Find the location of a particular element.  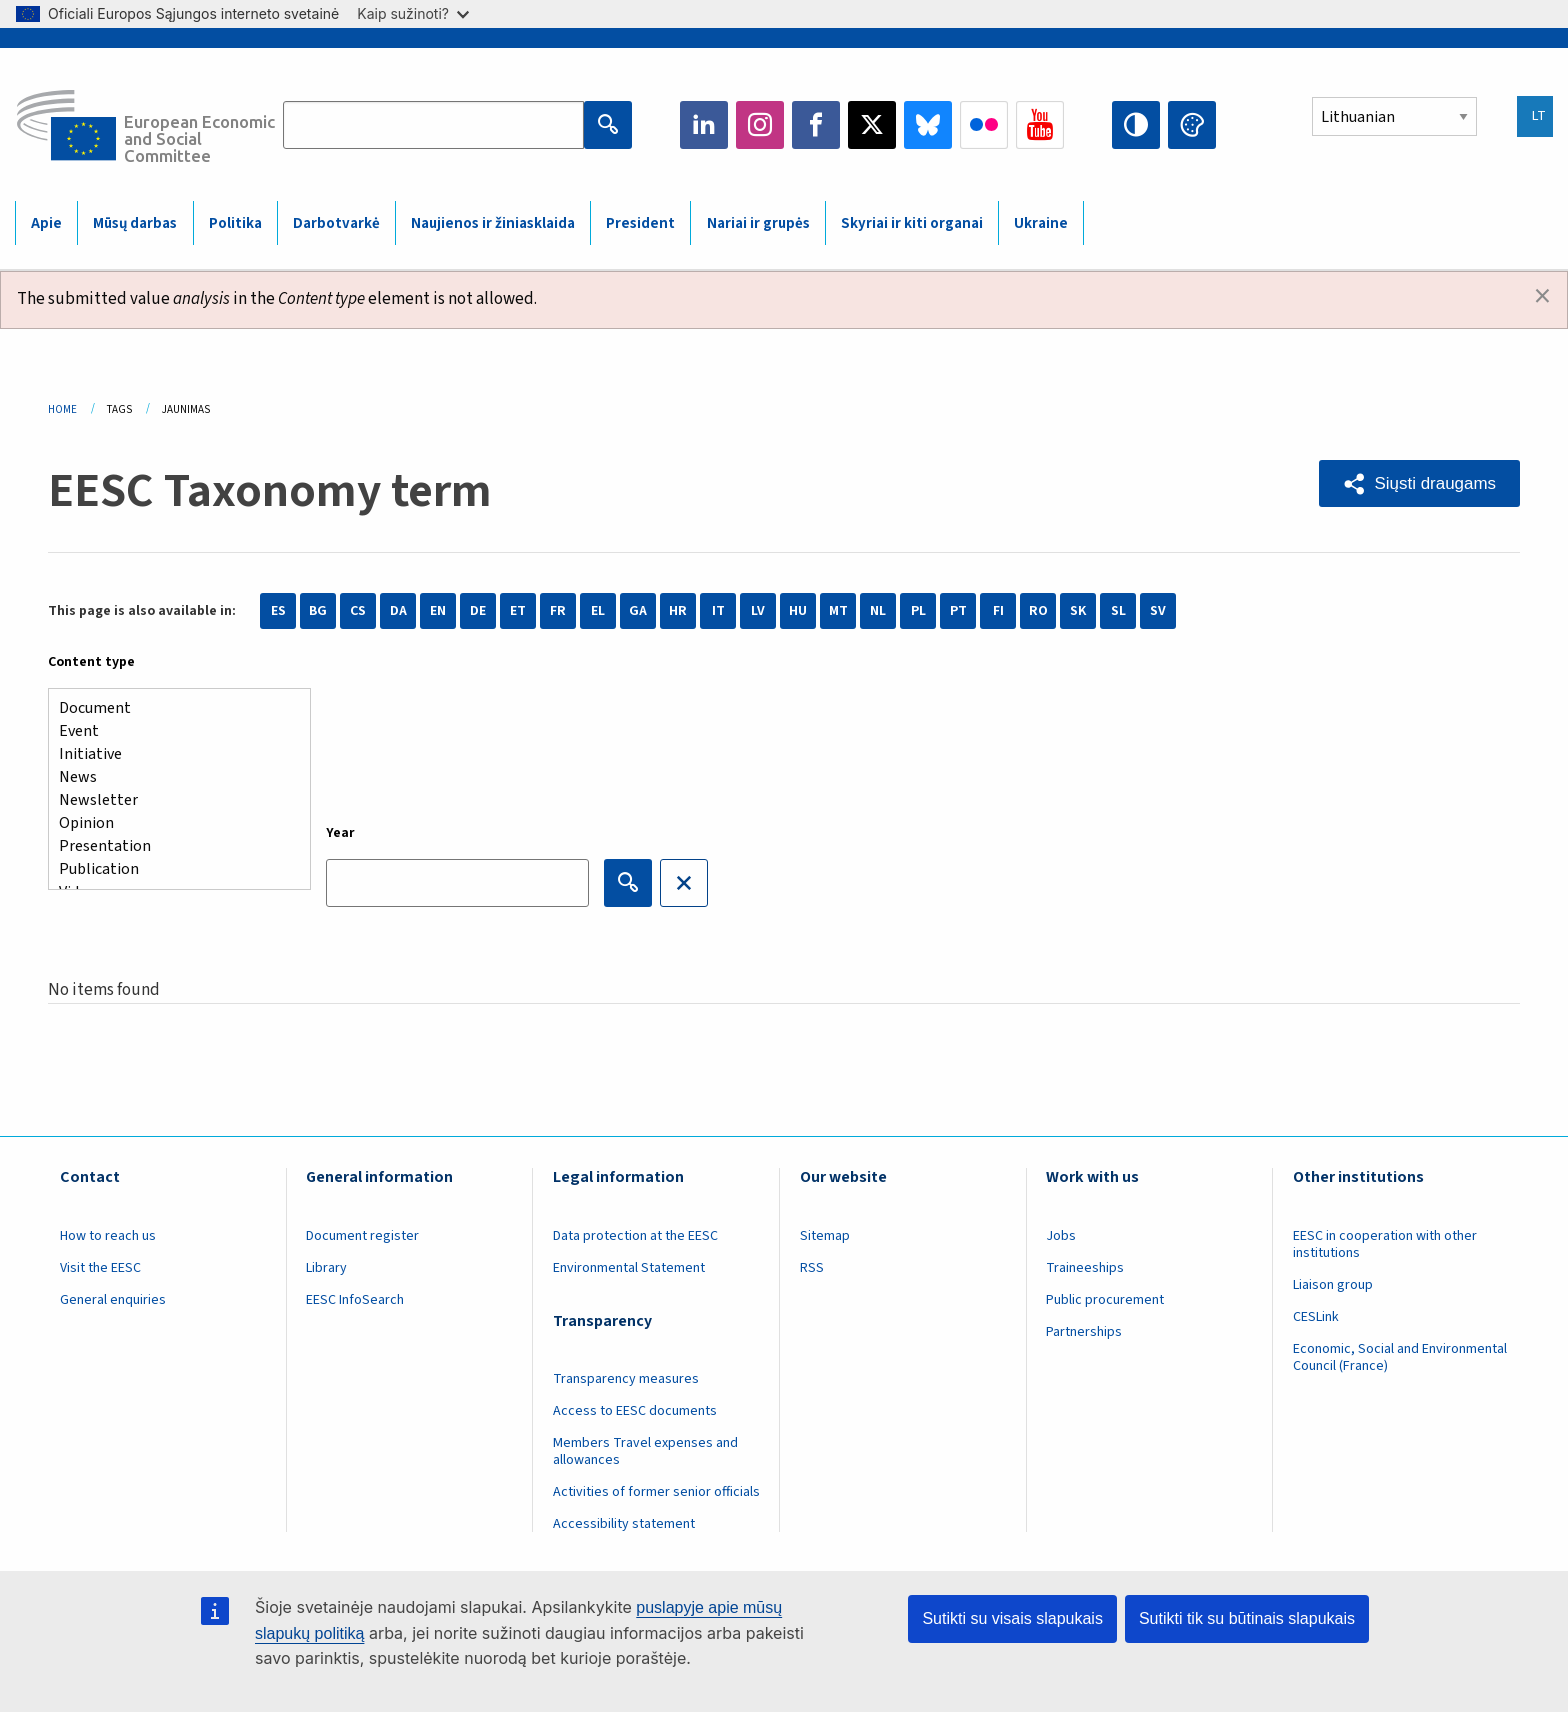

Home is located at coordinates (62, 409).